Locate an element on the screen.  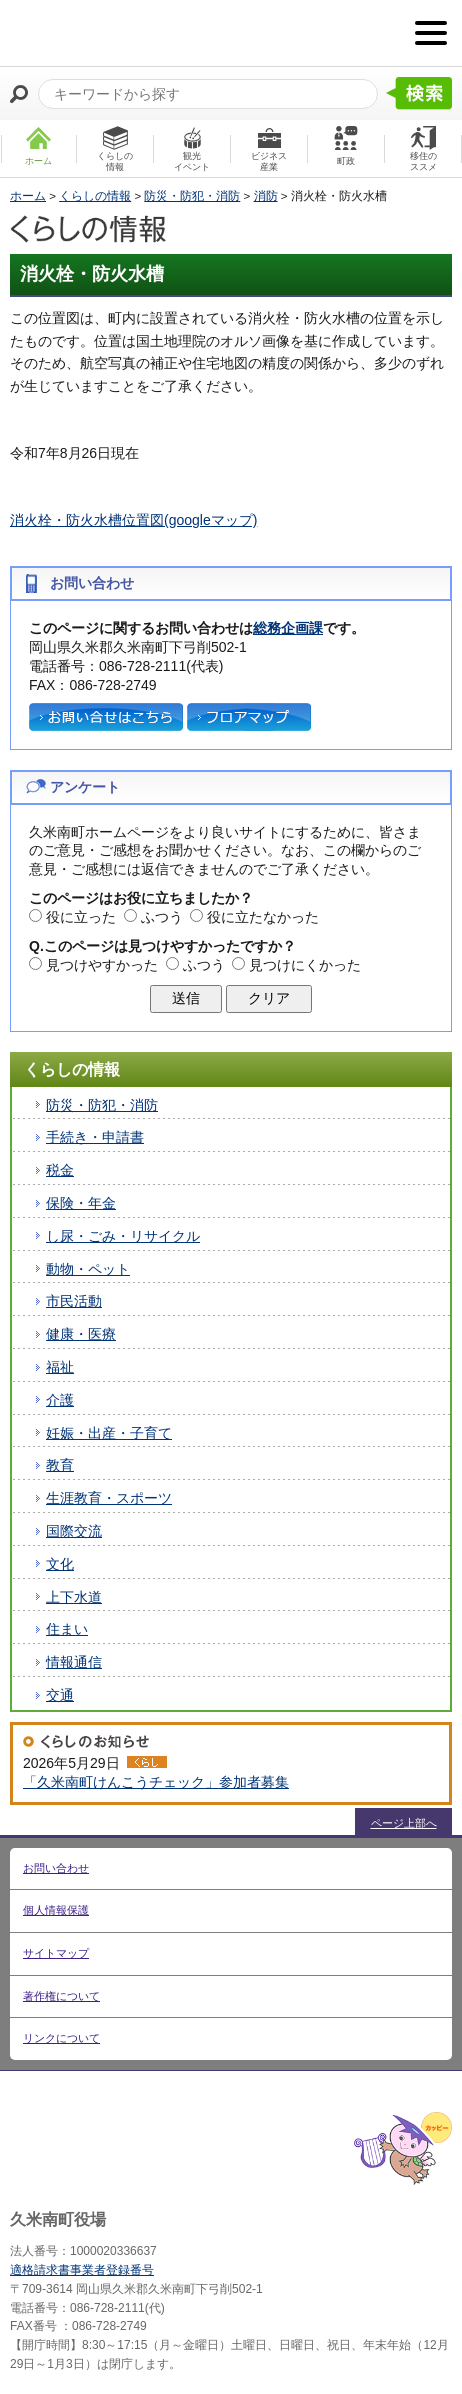
ページ上部へ is located at coordinates (404, 1823).